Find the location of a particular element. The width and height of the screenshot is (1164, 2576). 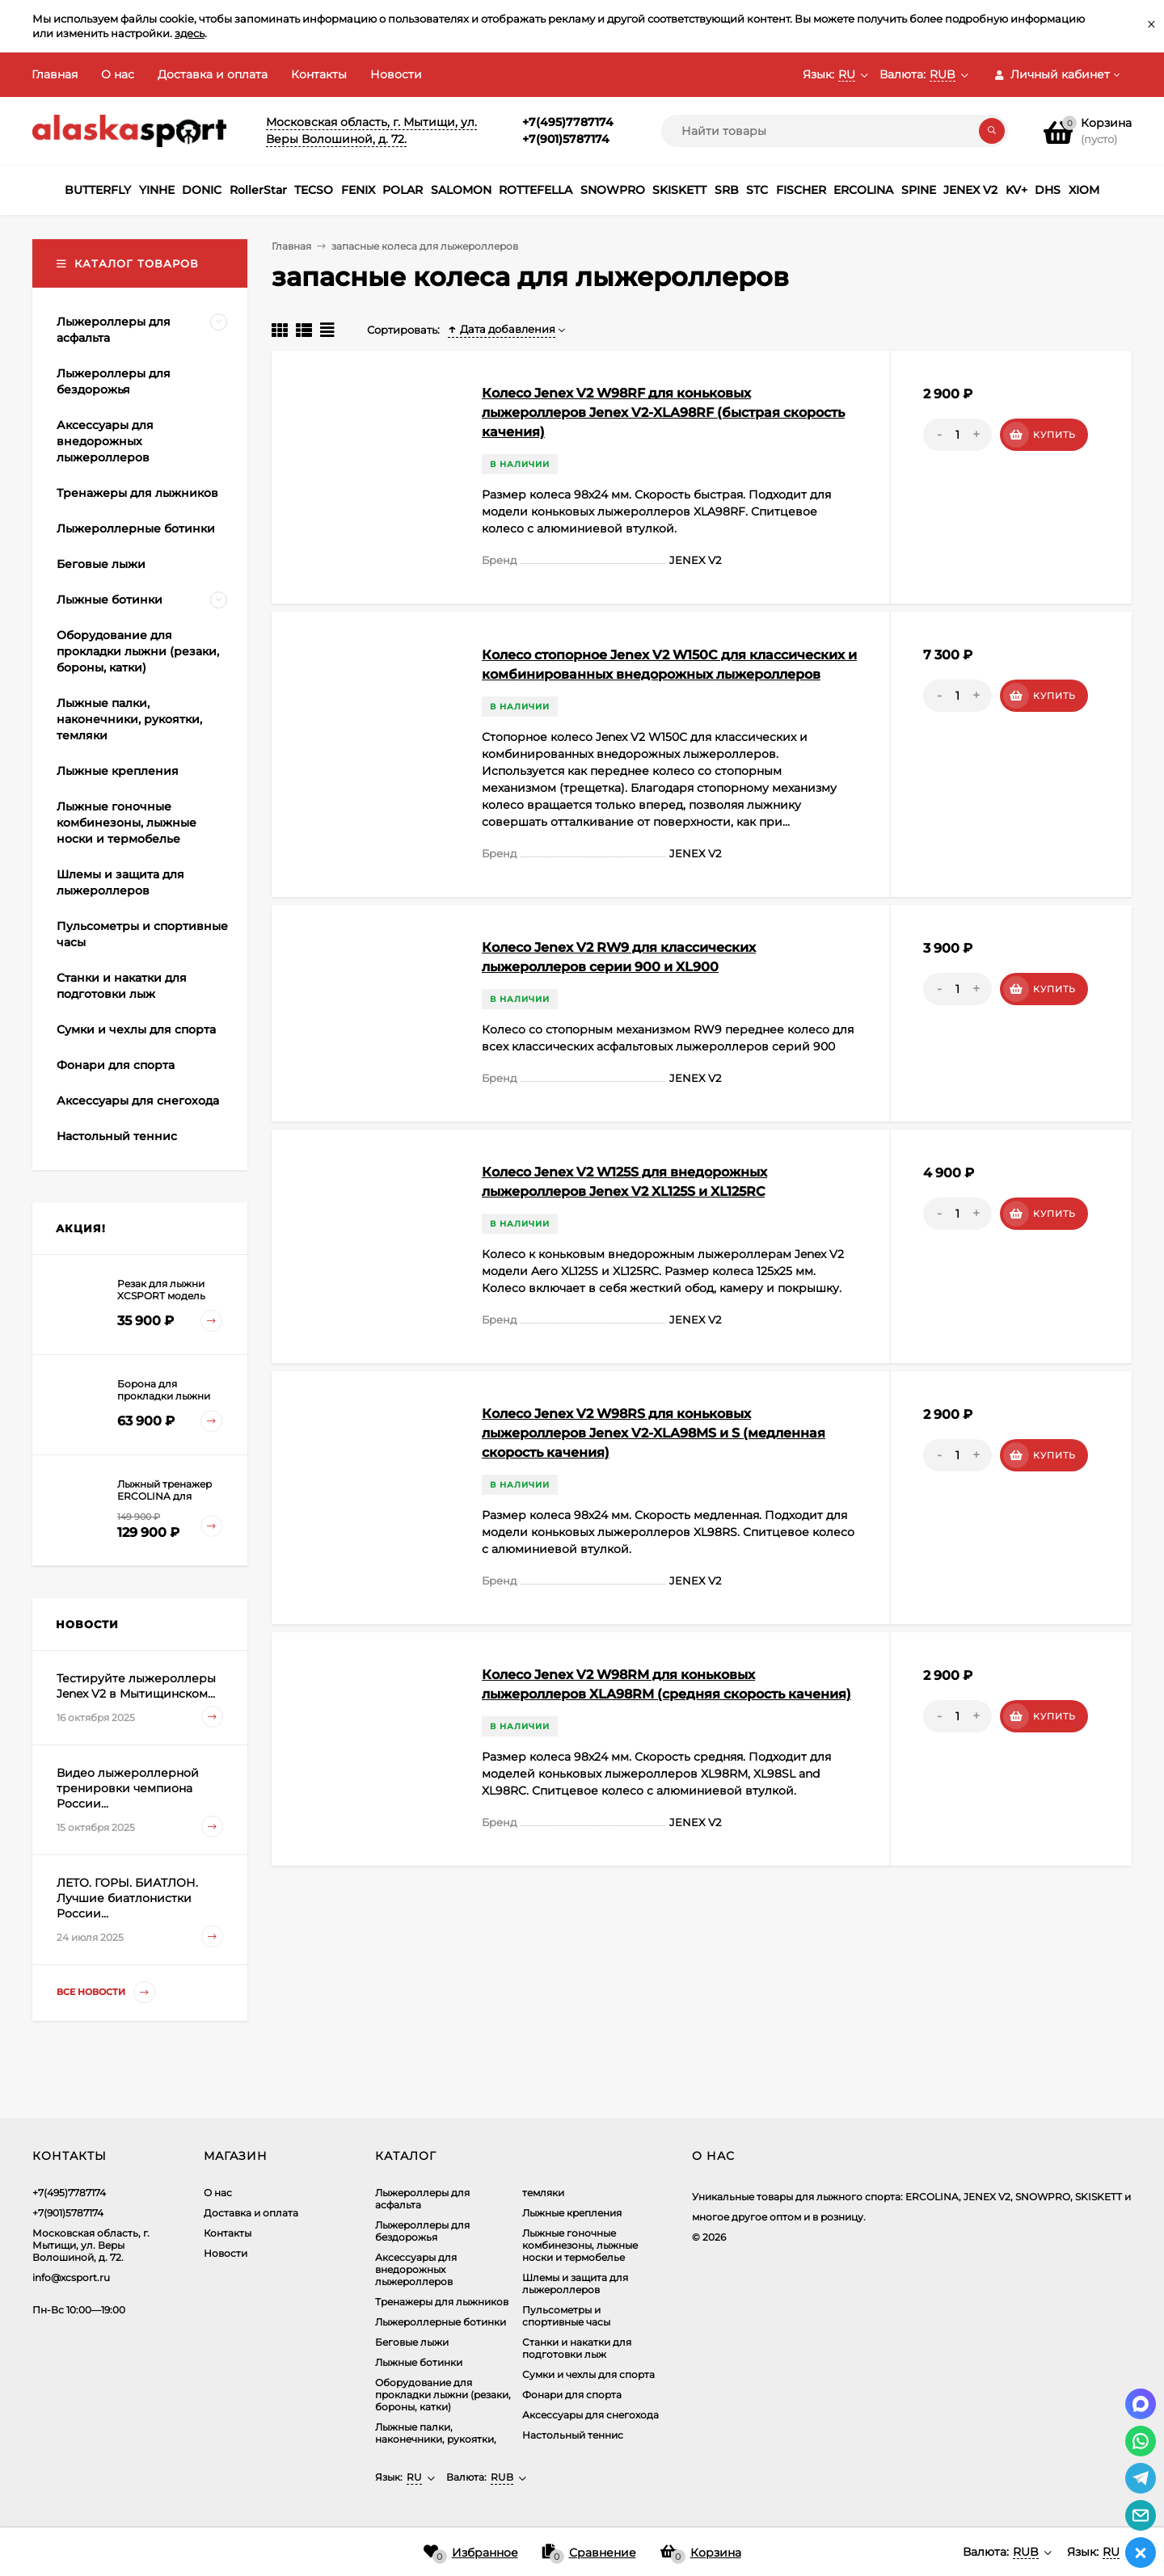

Все новости is located at coordinates (106, 1992).